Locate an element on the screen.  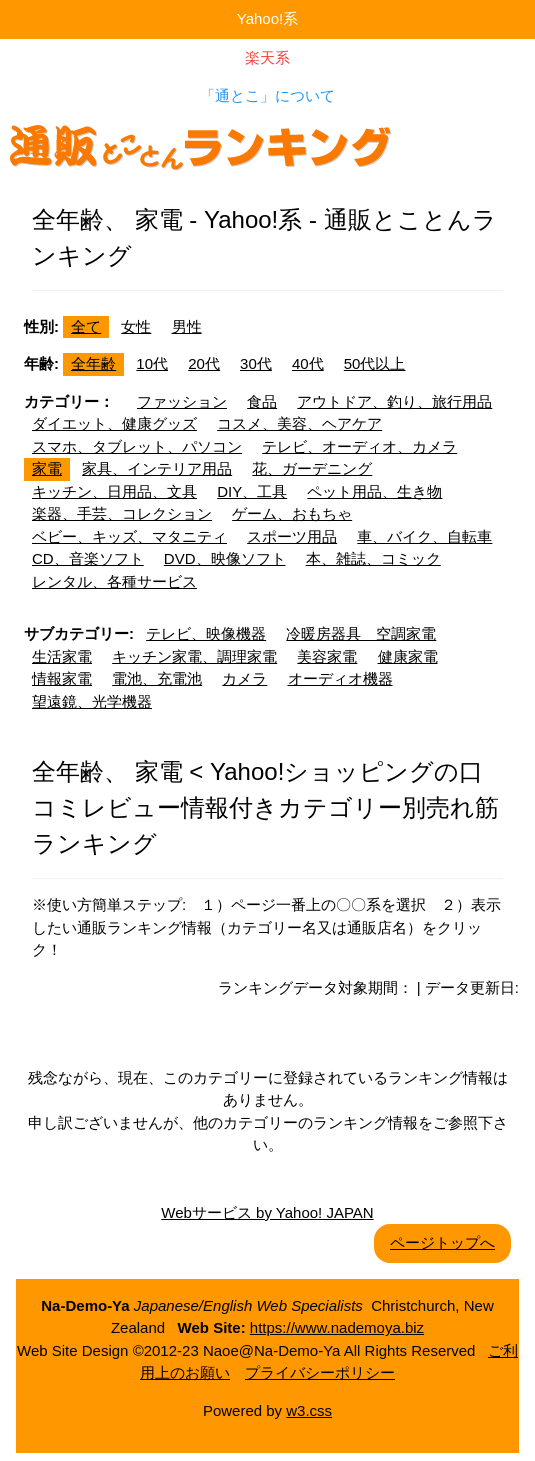
ペット用品、生き物 is located at coordinates (374, 491).